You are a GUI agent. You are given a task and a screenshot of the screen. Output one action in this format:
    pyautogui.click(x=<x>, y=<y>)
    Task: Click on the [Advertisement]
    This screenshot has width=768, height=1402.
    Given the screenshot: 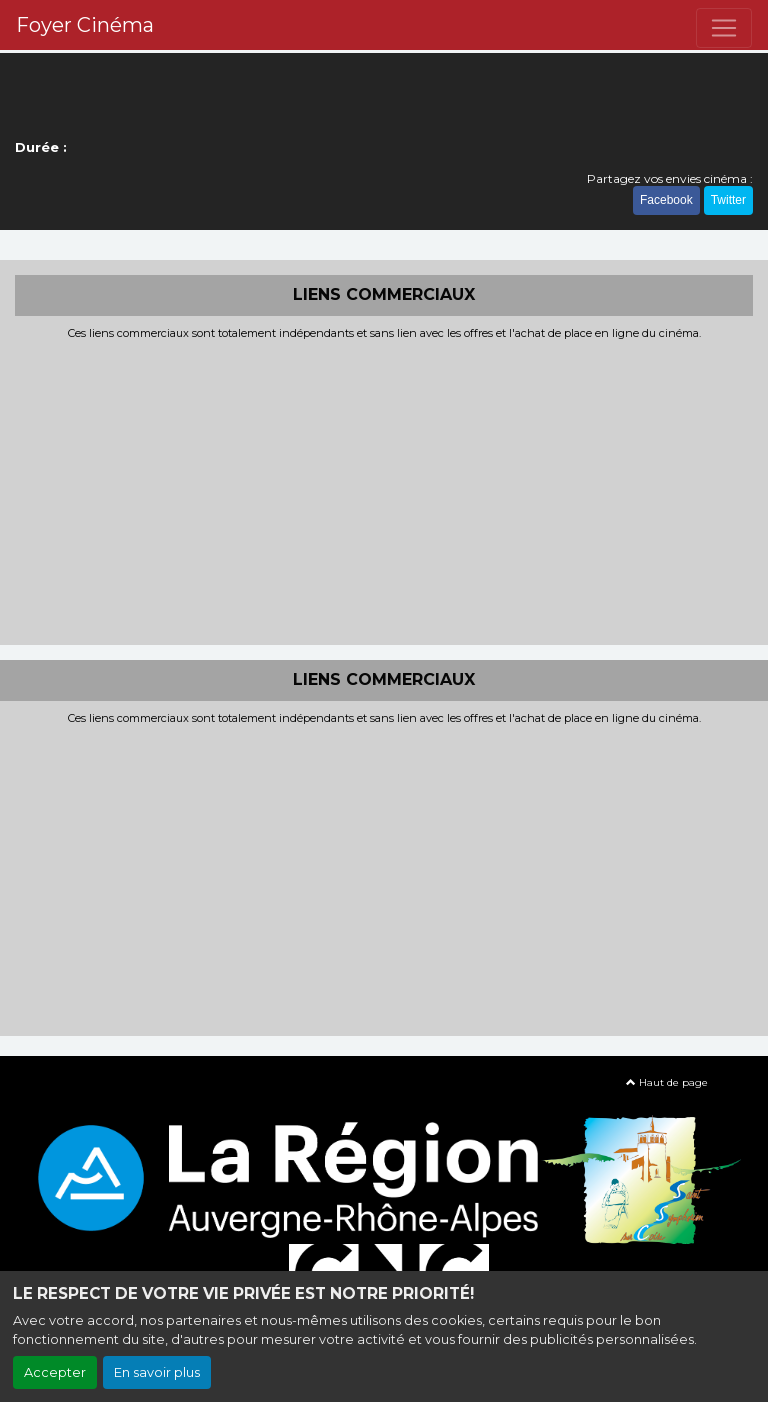 What is the action you would take?
    pyautogui.click(x=384, y=490)
    